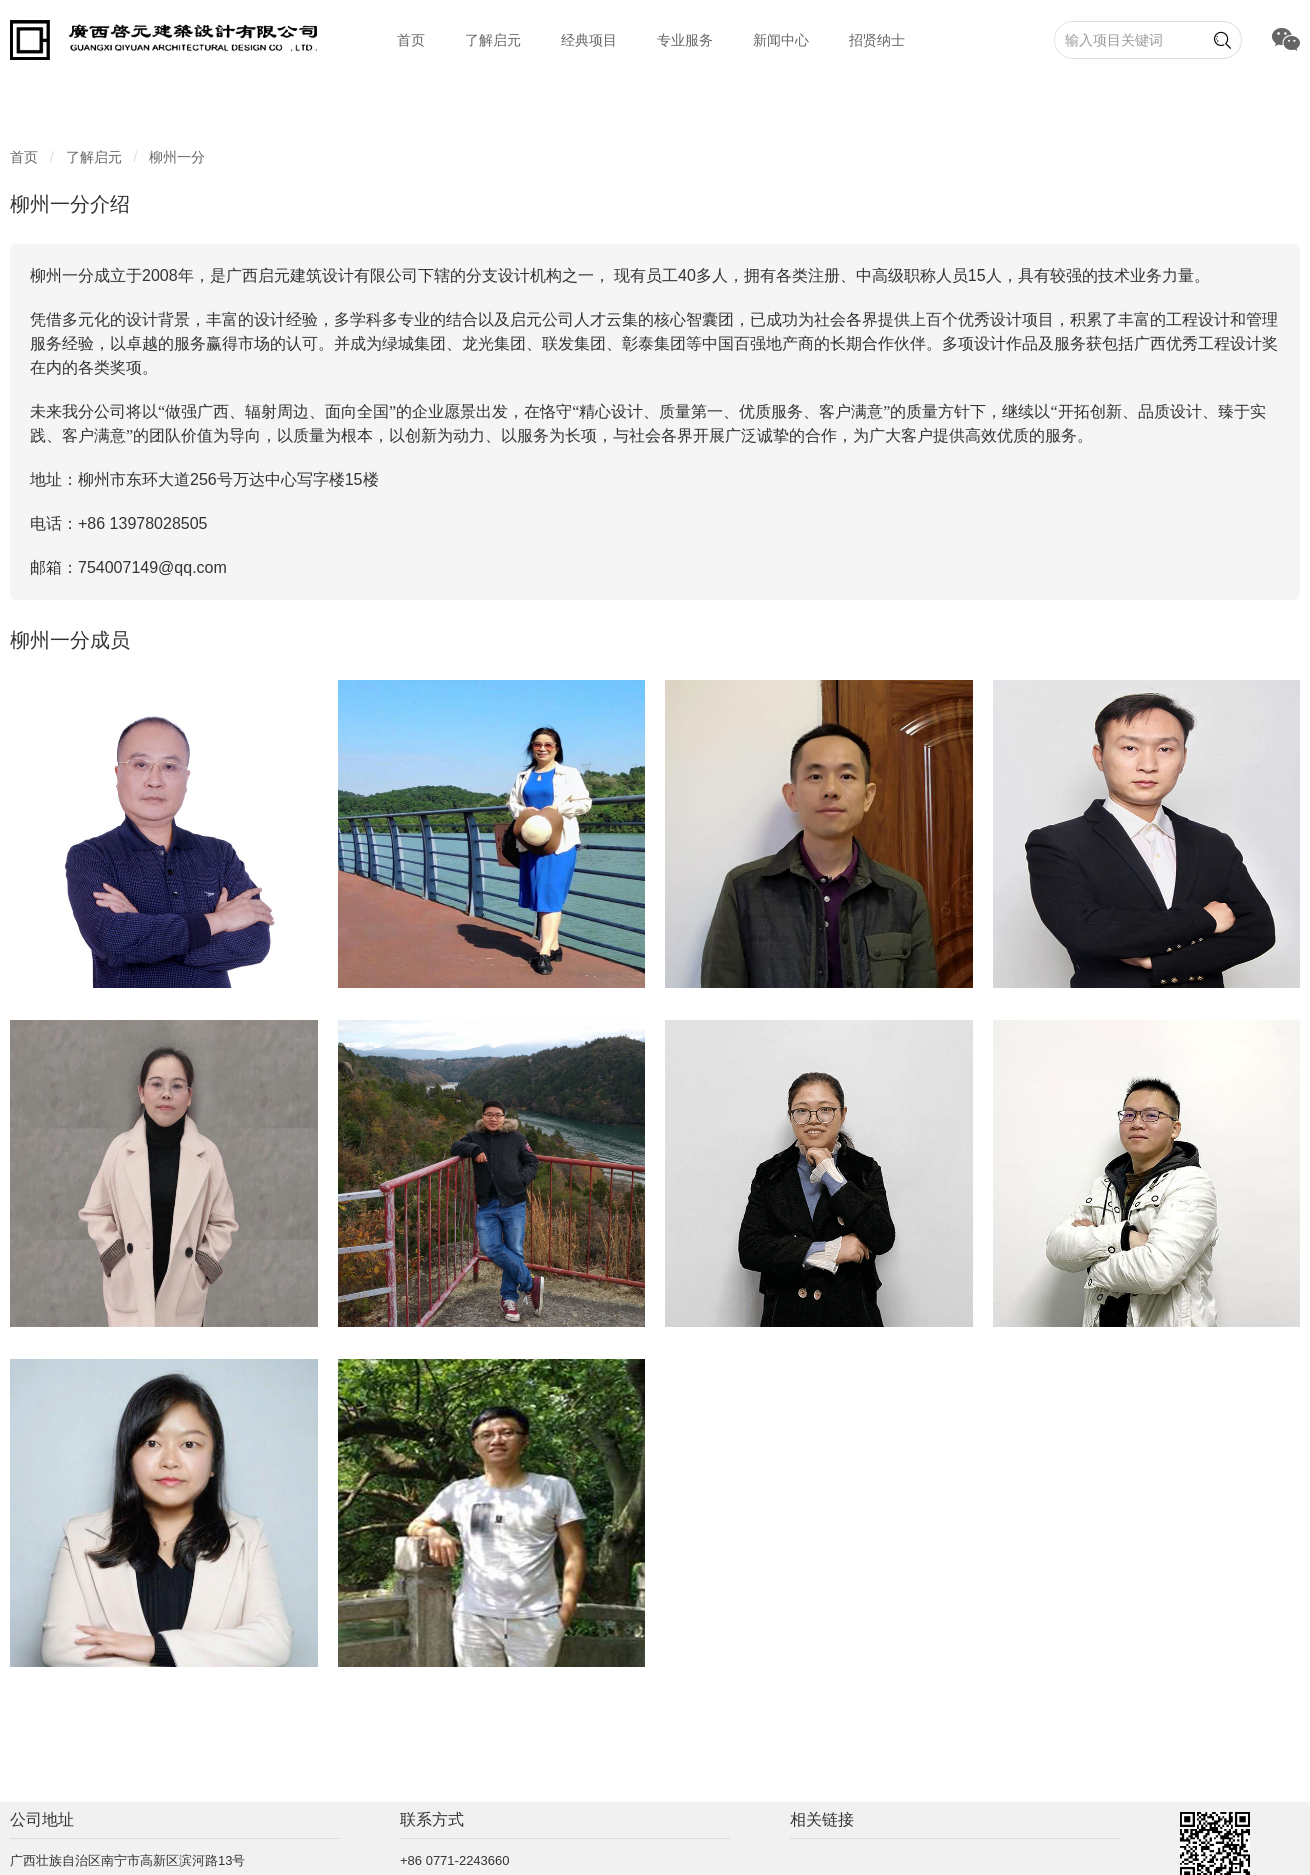  I want to click on 经典项目, so click(589, 40).